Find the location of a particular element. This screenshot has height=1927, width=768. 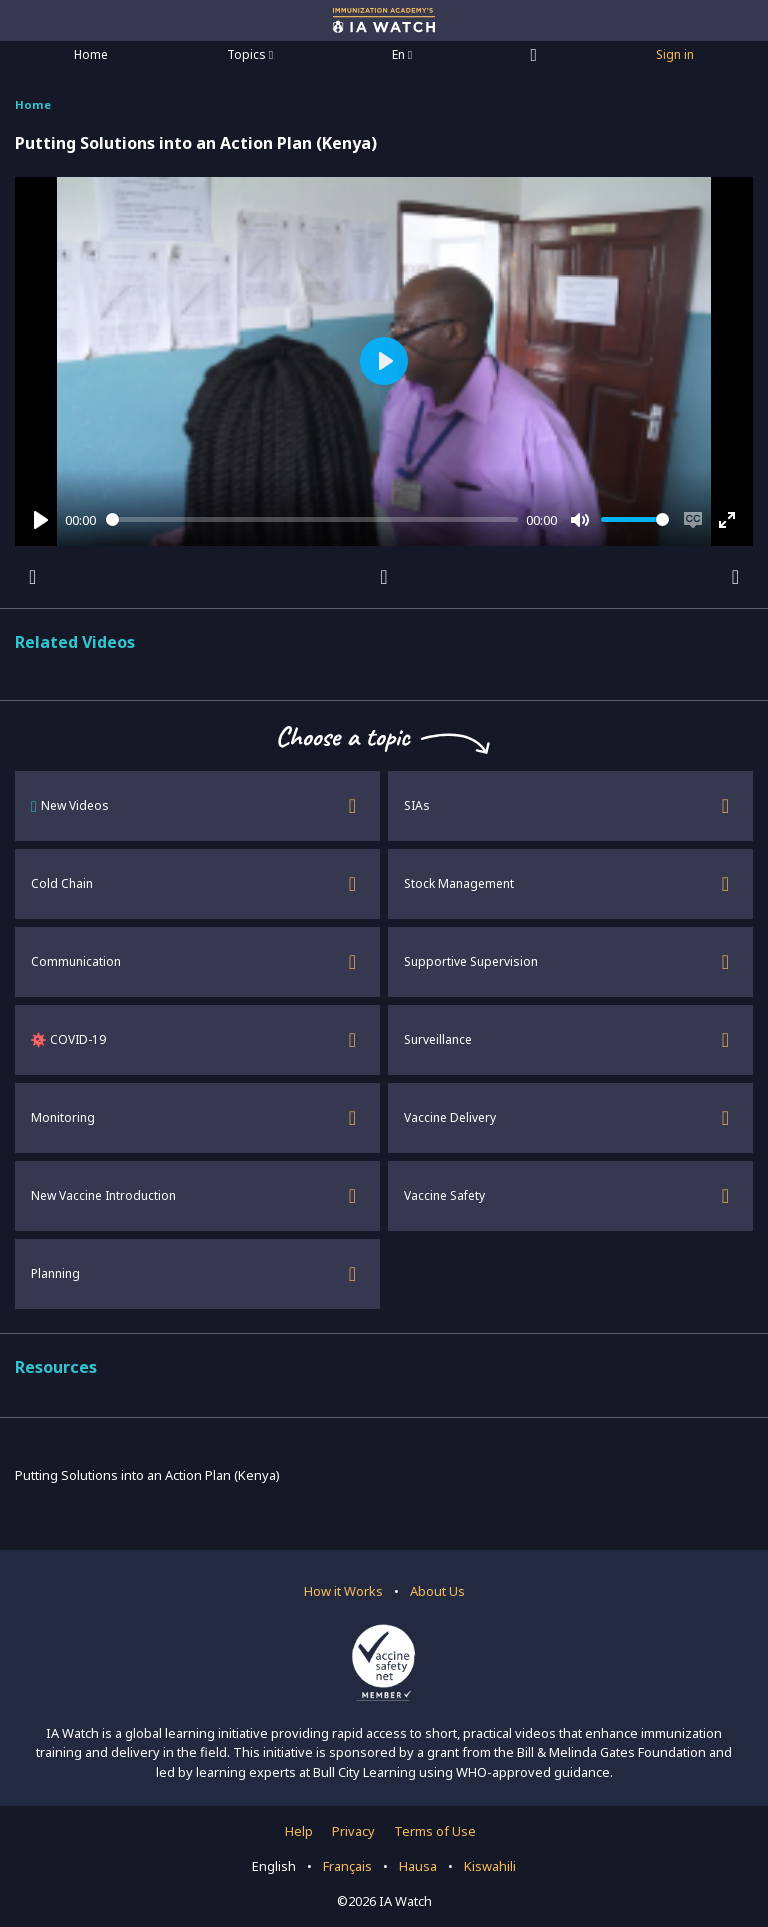

Hausa is located at coordinates (418, 1866).